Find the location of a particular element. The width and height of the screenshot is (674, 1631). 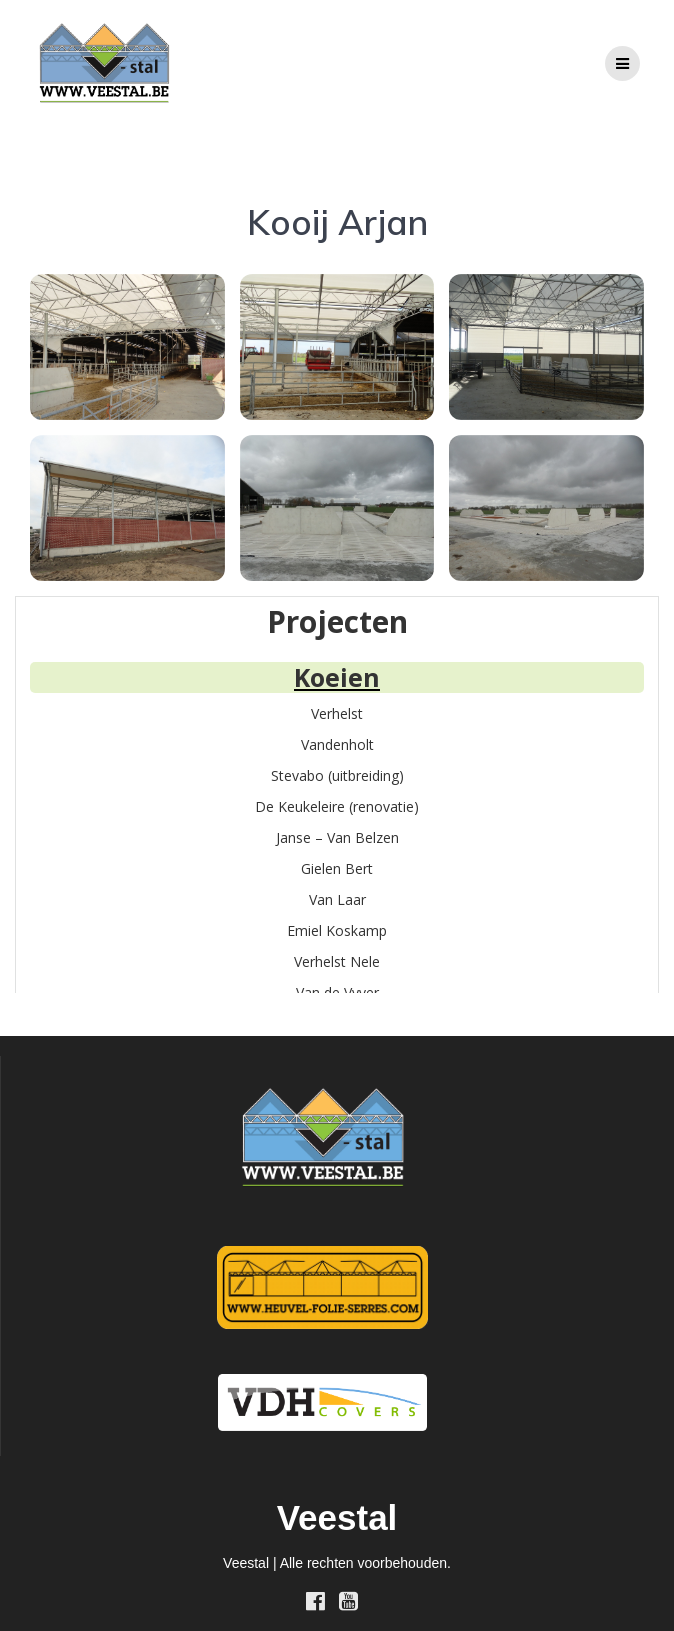

De Keukeleire (renovatie) is located at coordinates (337, 806).